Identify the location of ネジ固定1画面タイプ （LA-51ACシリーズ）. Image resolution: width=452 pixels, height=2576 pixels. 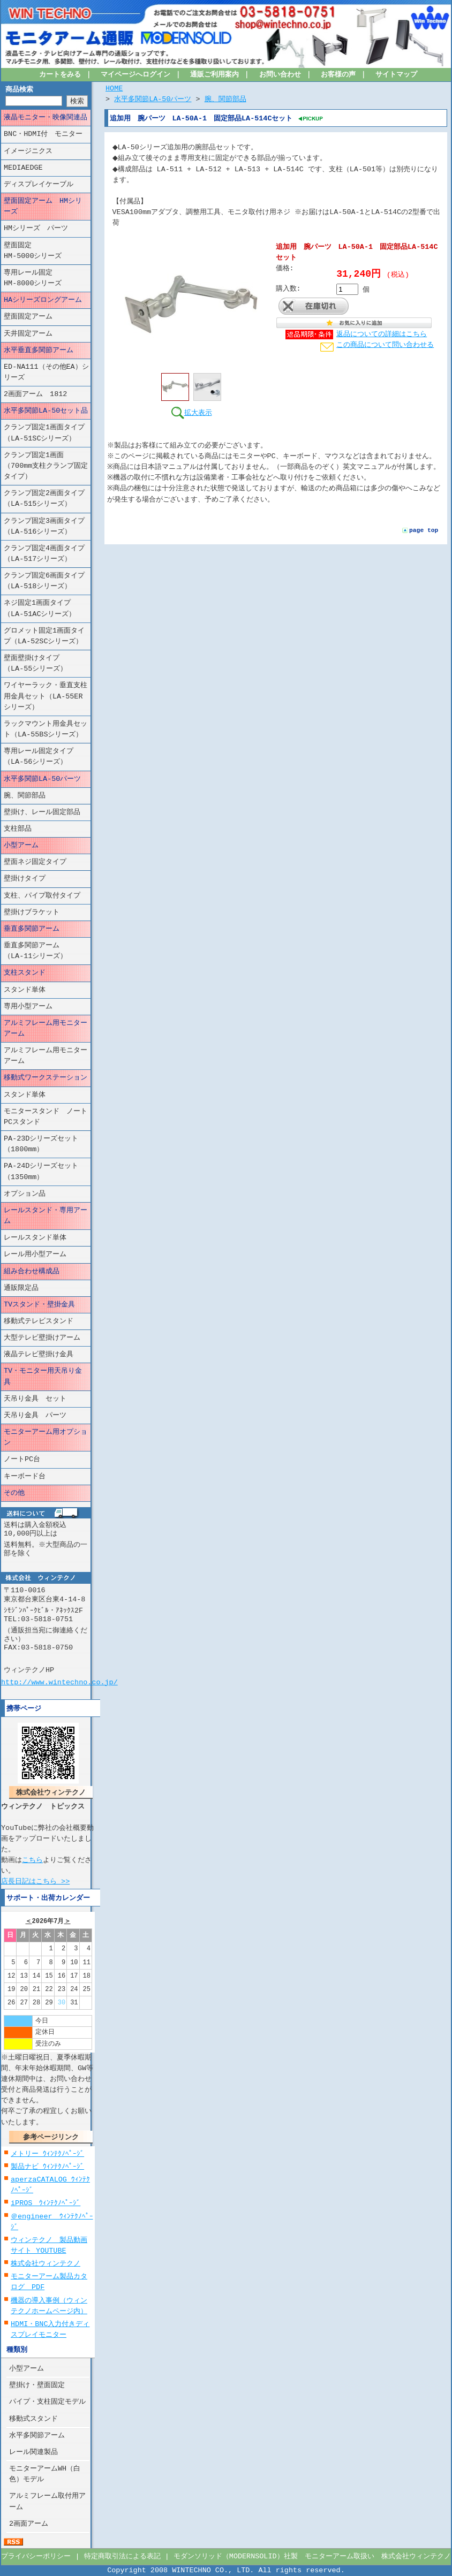
(44, 608).